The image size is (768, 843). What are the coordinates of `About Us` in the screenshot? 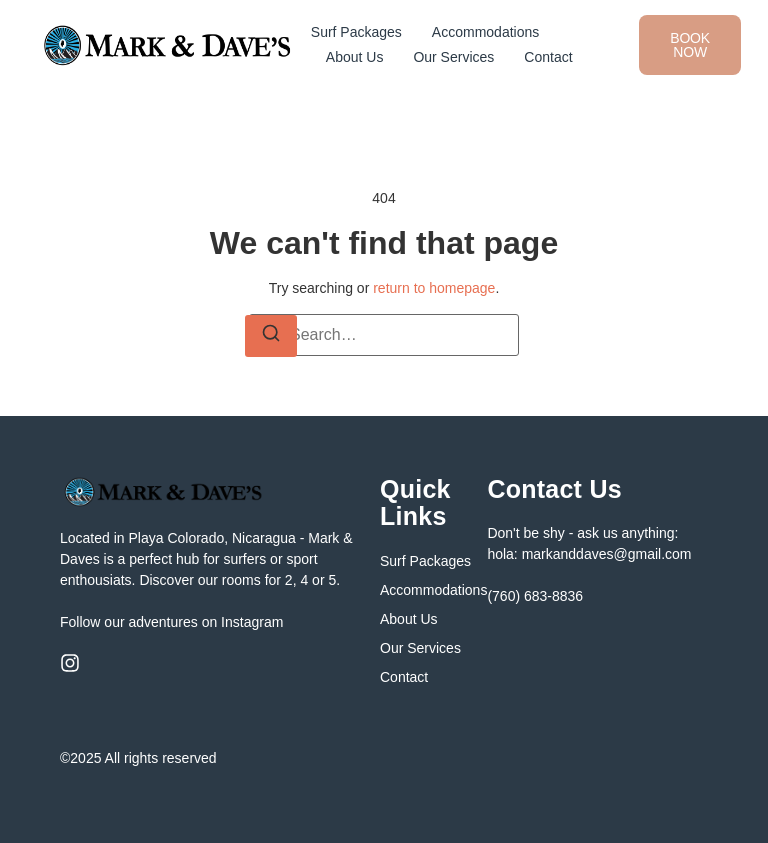 It's located at (355, 57).